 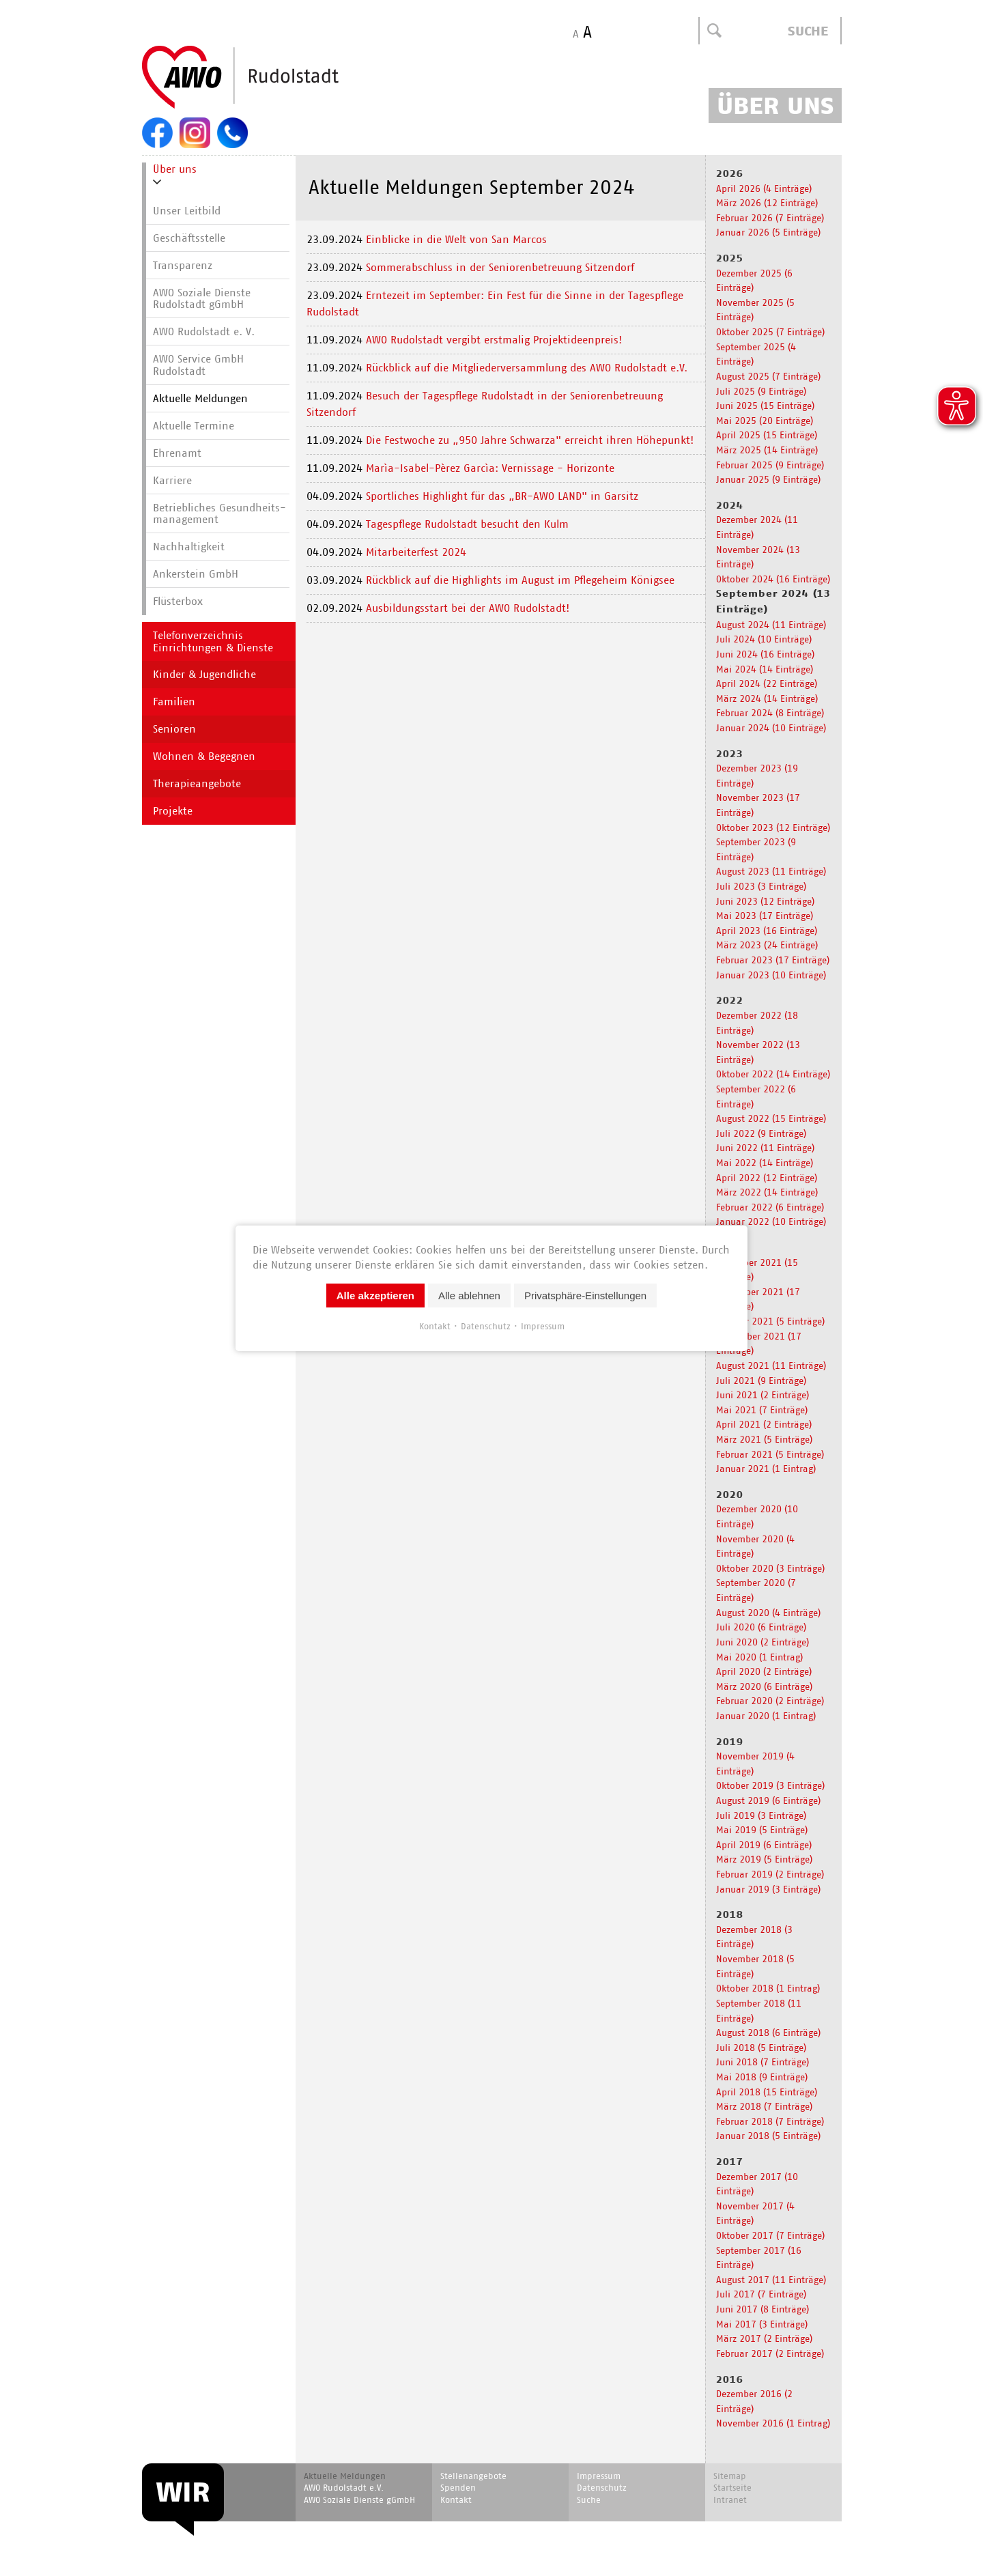 I want to click on März 2017 (2 Einträge), so click(x=764, y=2338).